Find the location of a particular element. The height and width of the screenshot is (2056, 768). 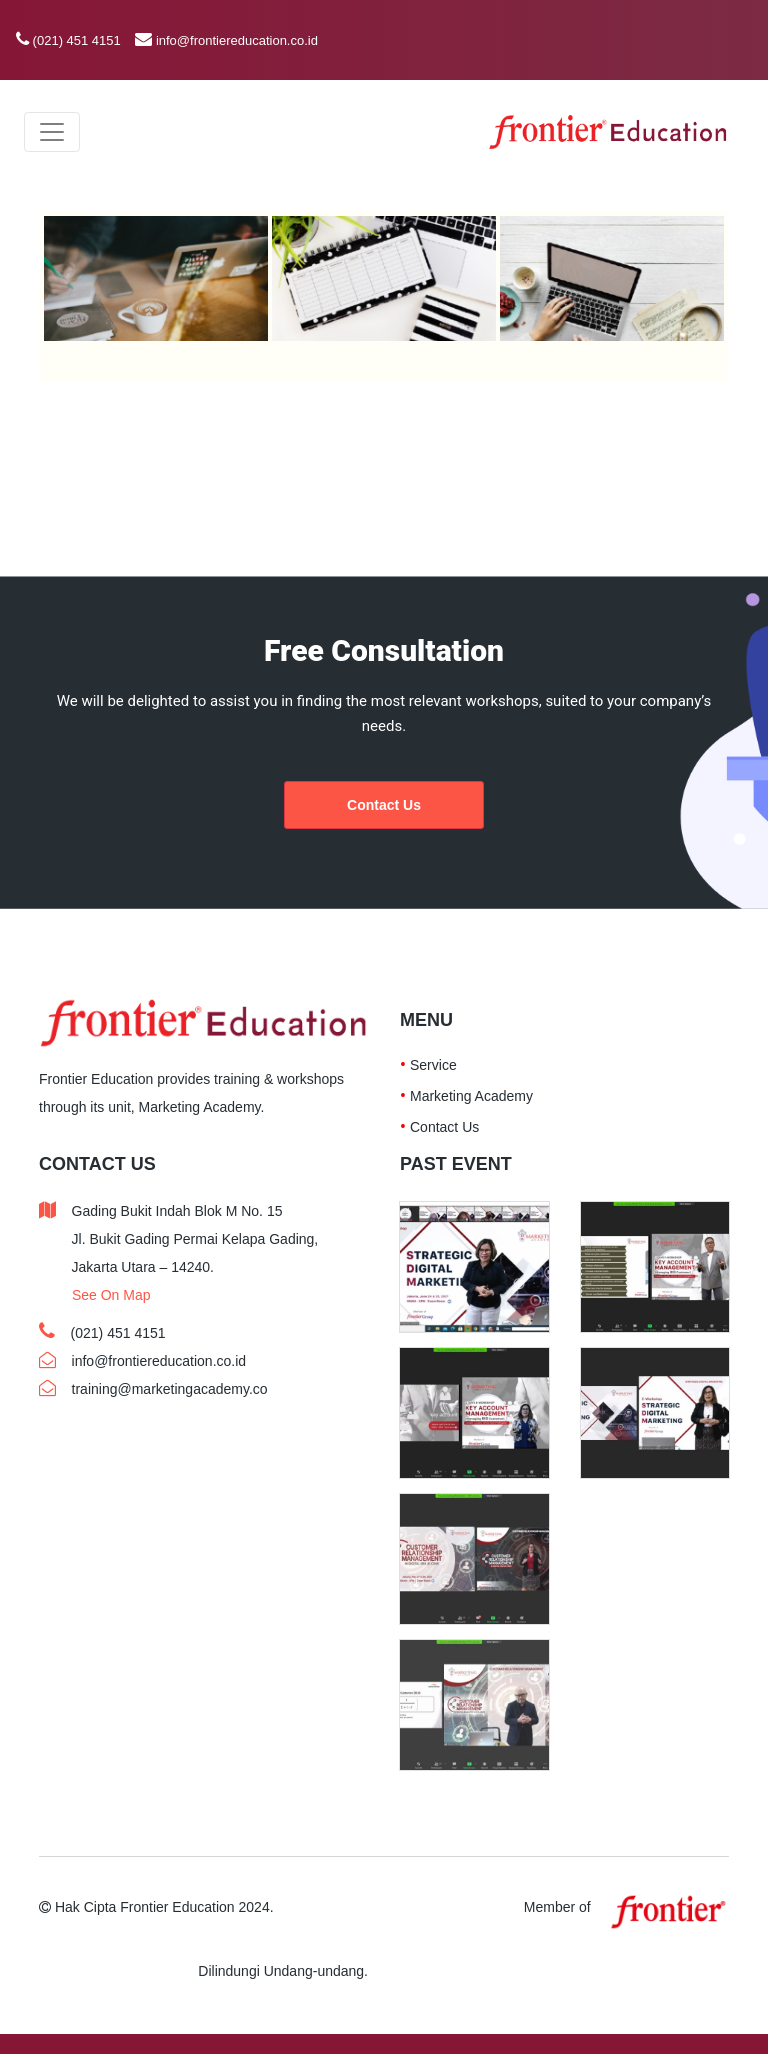

See On Map is located at coordinates (111, 1295).